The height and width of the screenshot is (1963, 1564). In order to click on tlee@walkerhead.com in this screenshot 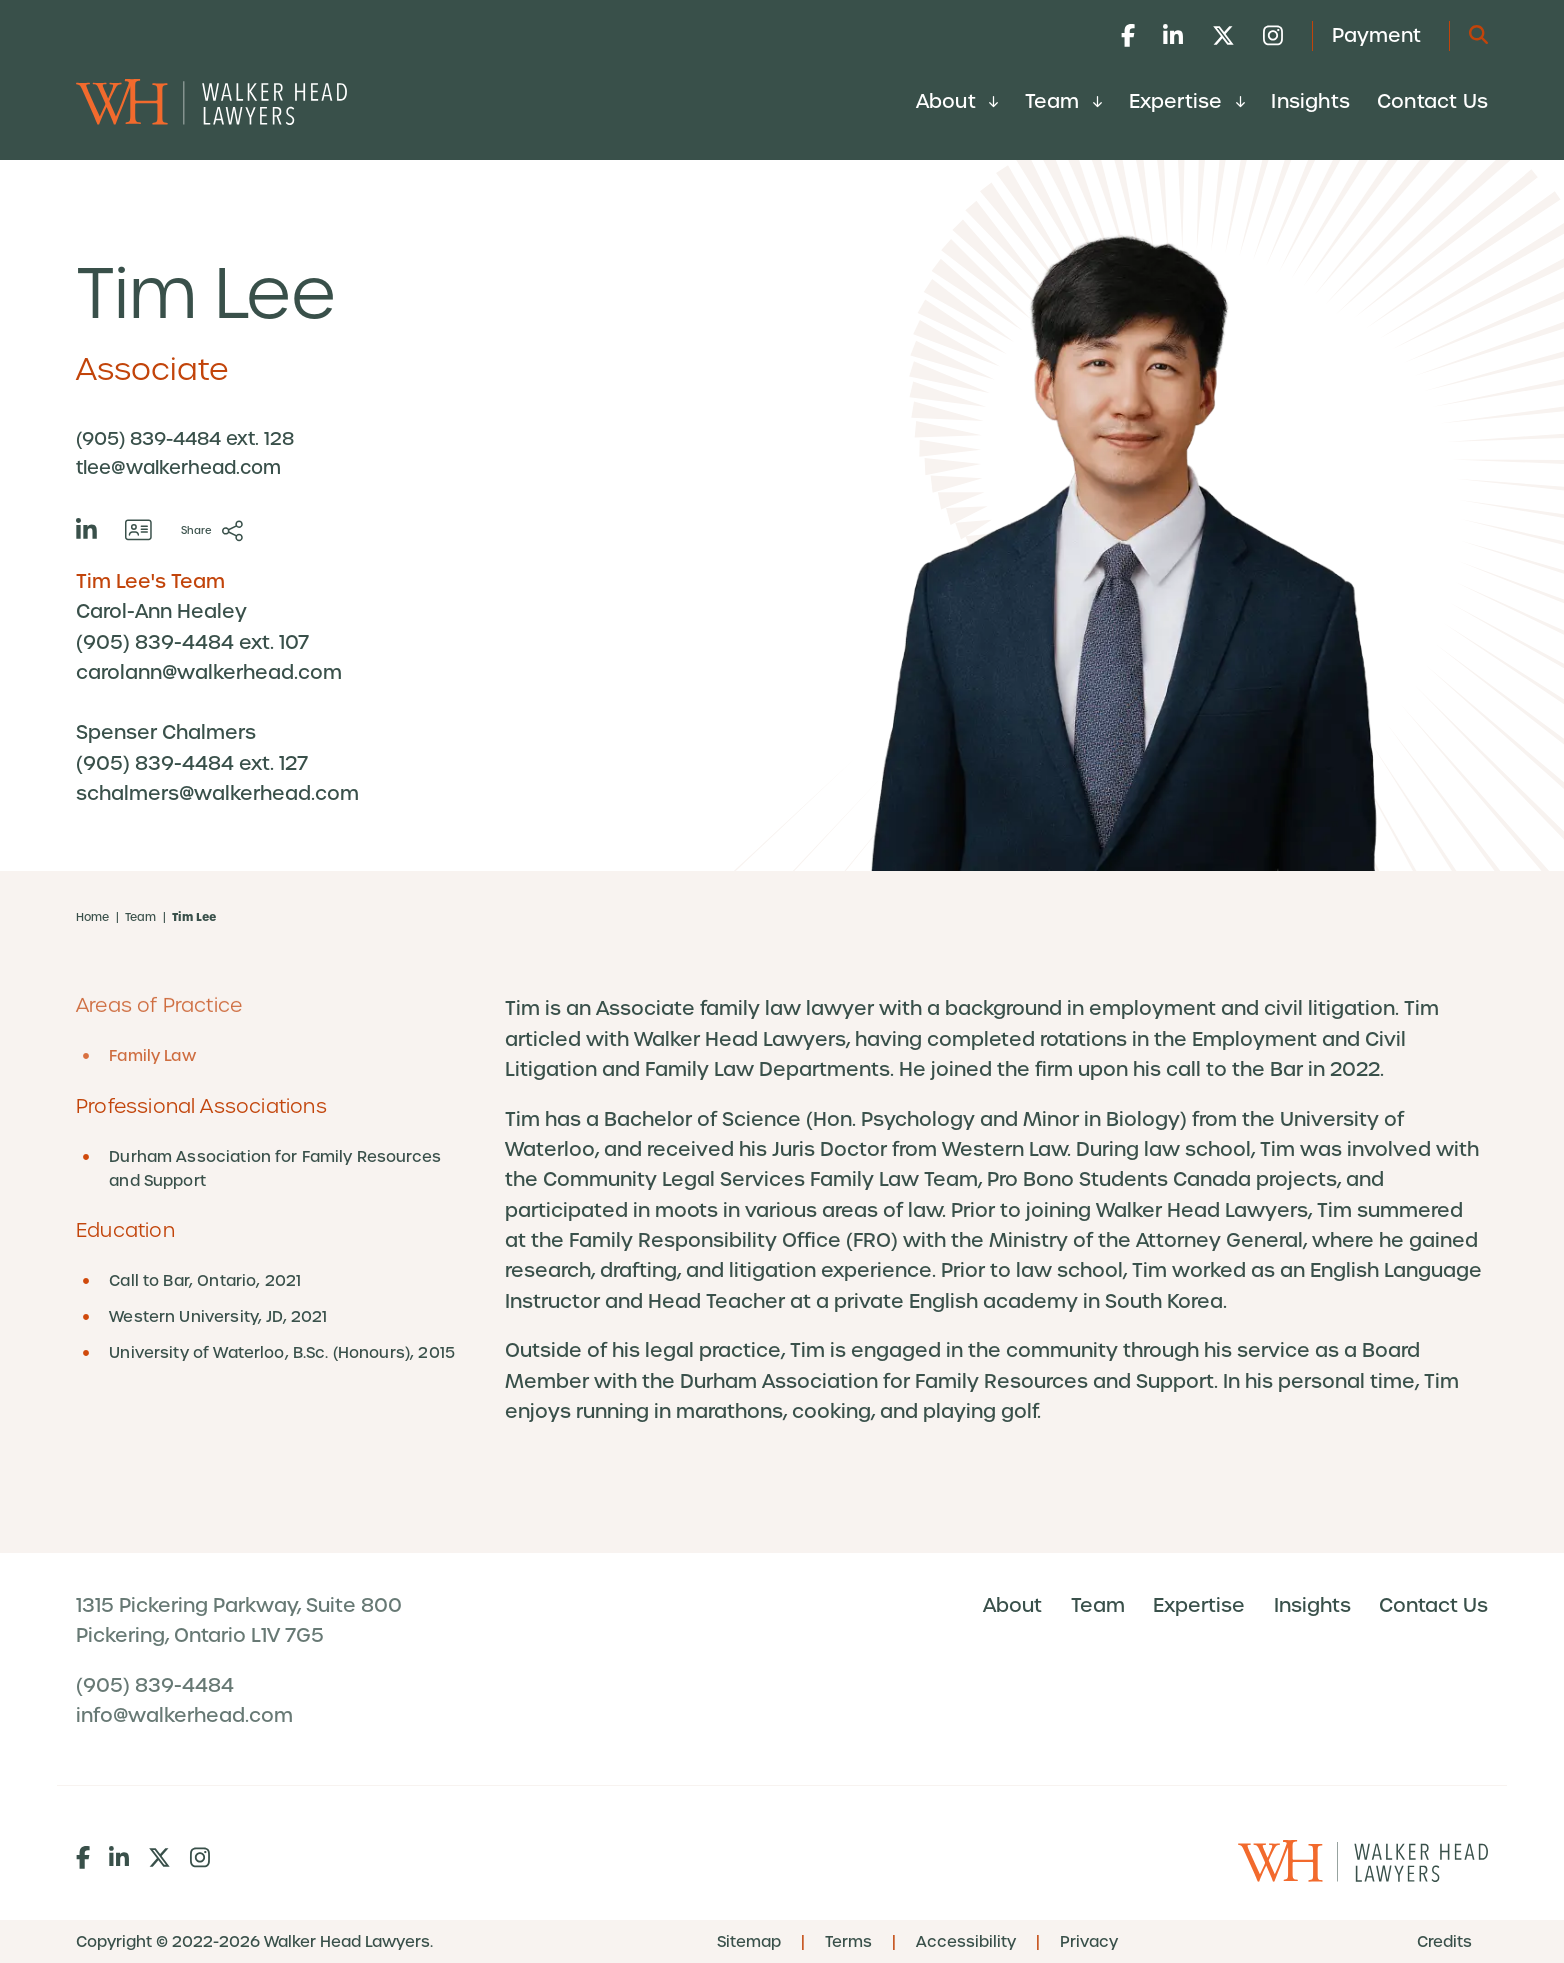, I will do `click(178, 467)`.